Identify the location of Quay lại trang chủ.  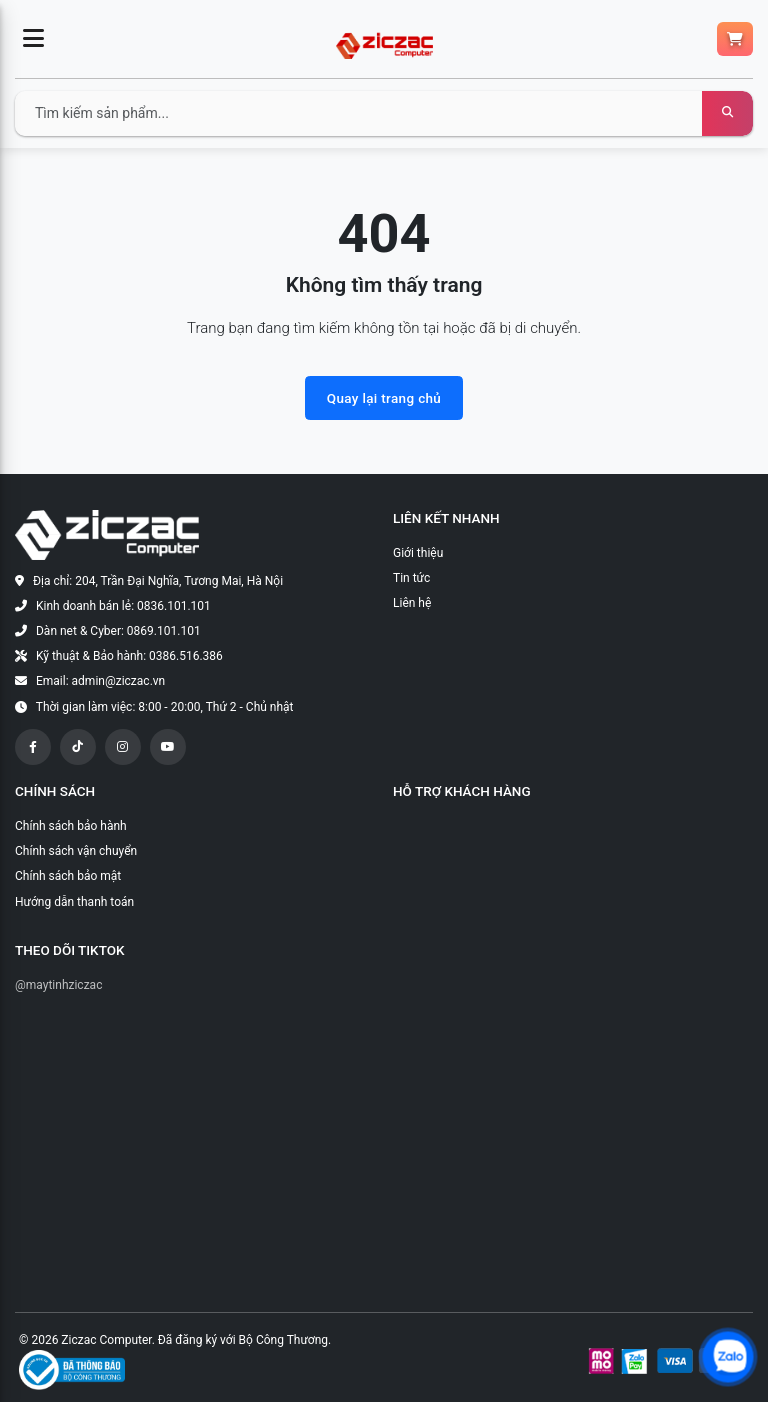
(384, 398).